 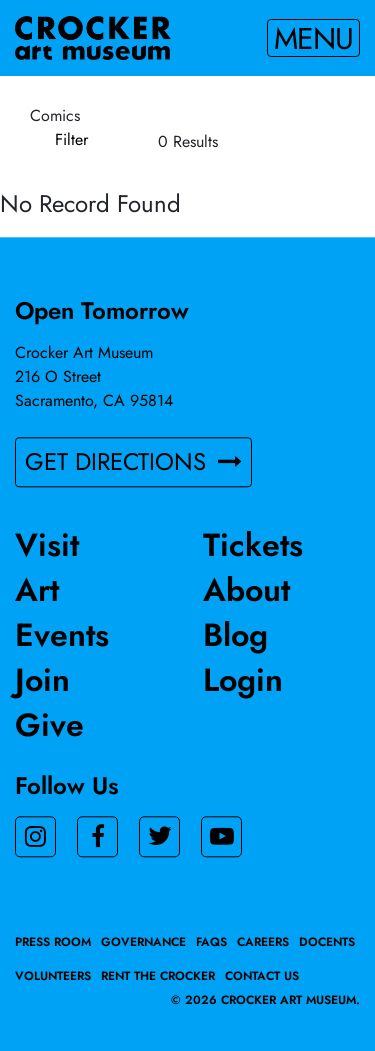 I want to click on Tickets, so click(x=253, y=545).